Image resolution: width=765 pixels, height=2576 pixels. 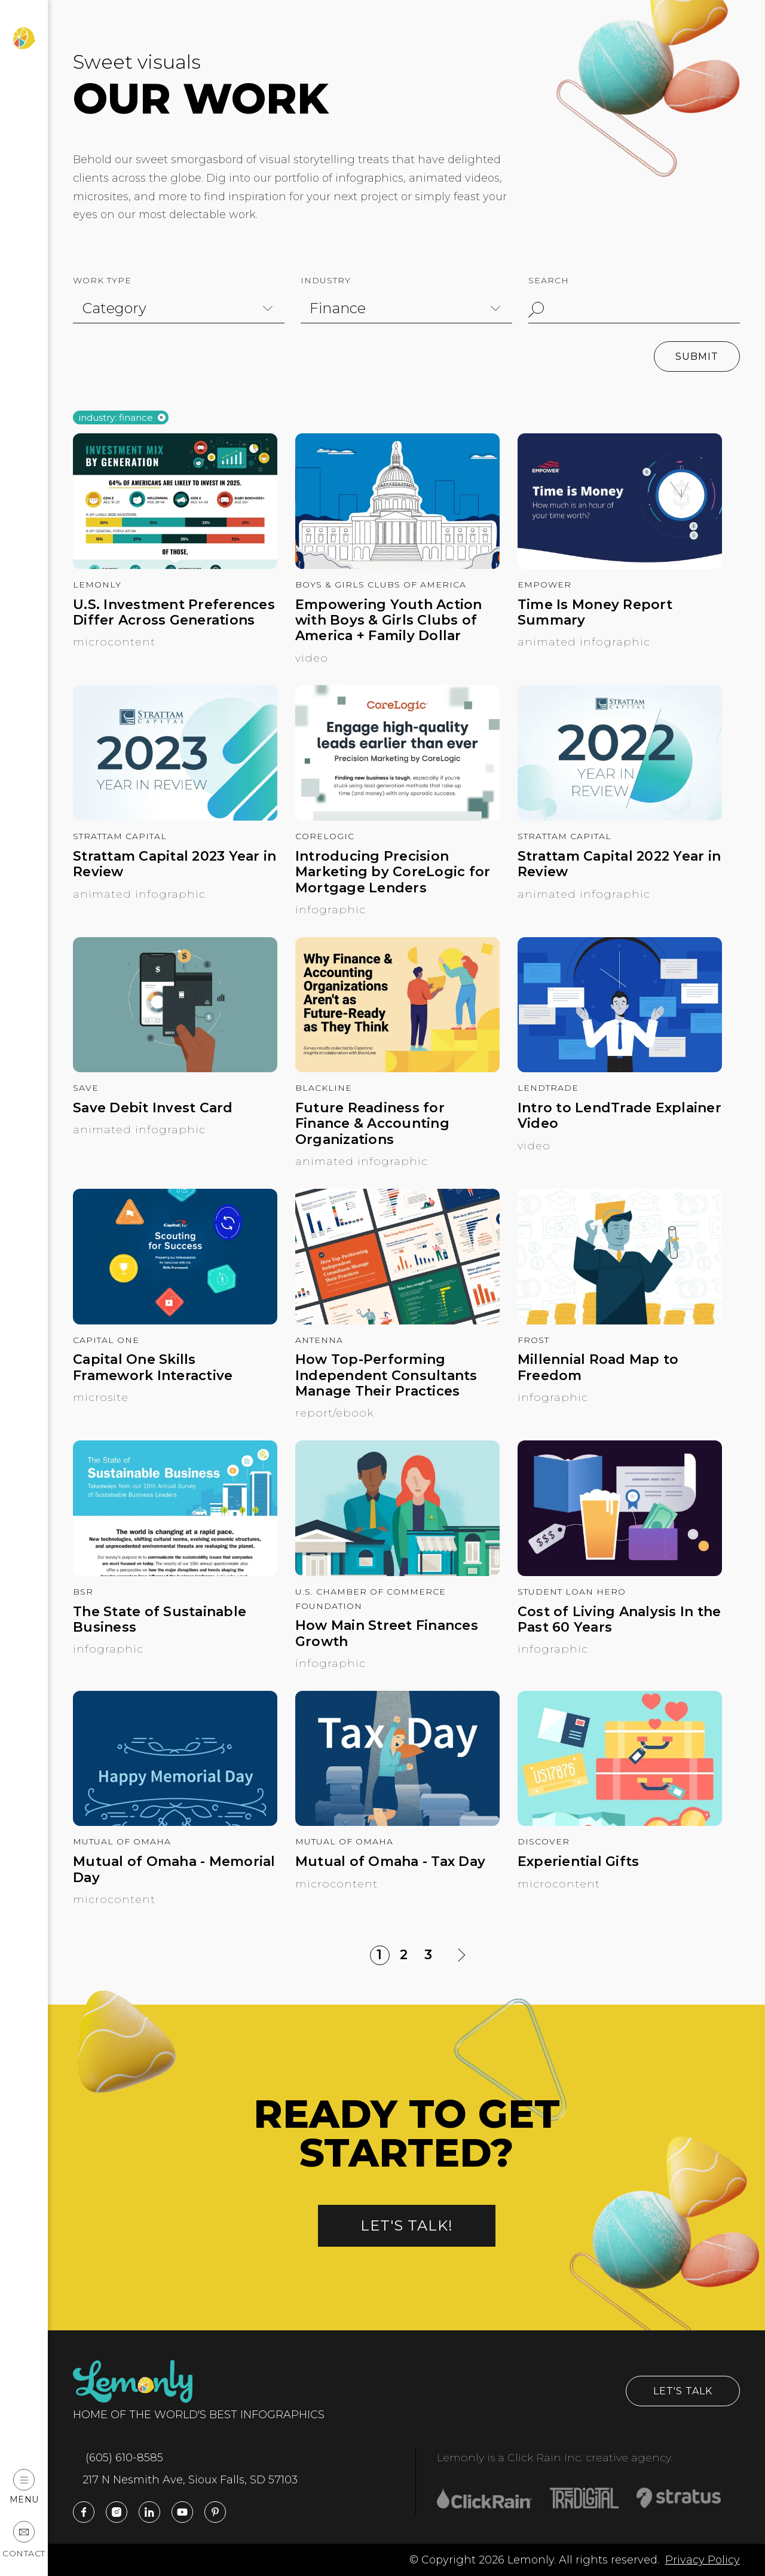 I want to click on Industry: finance, so click(x=116, y=418).